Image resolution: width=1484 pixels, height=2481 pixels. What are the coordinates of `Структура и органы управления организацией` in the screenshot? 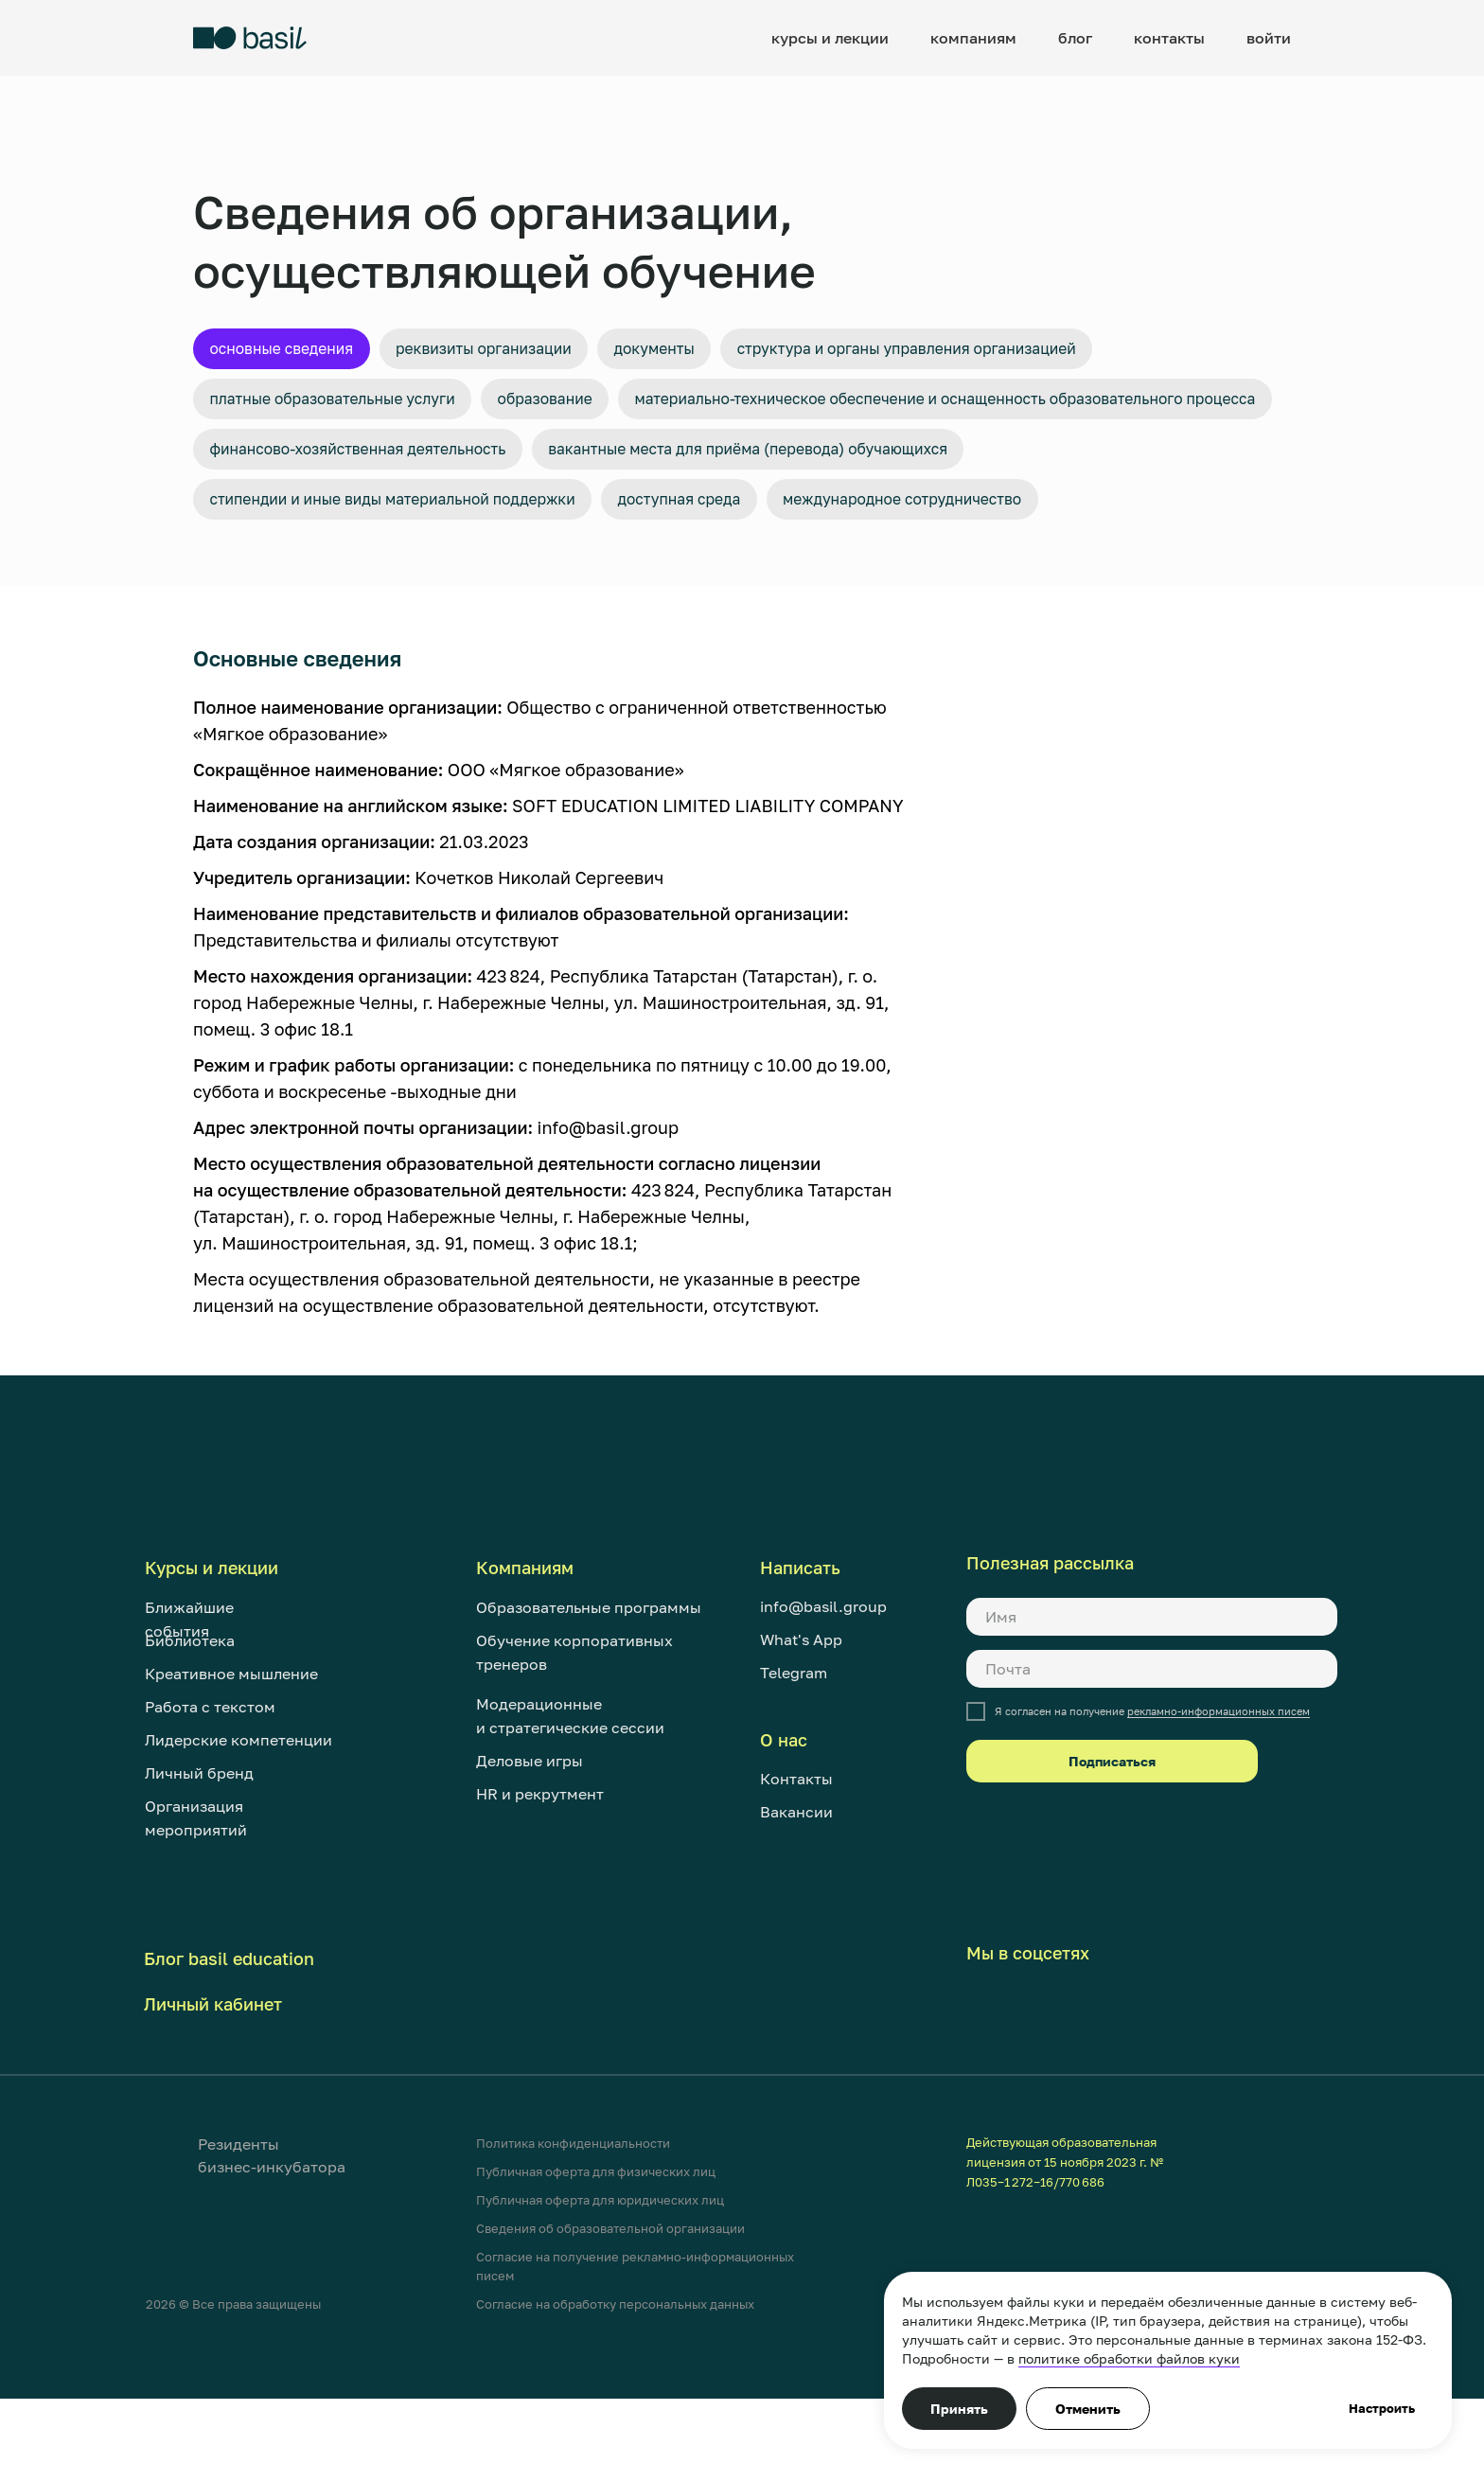 It's located at (1006, 351).